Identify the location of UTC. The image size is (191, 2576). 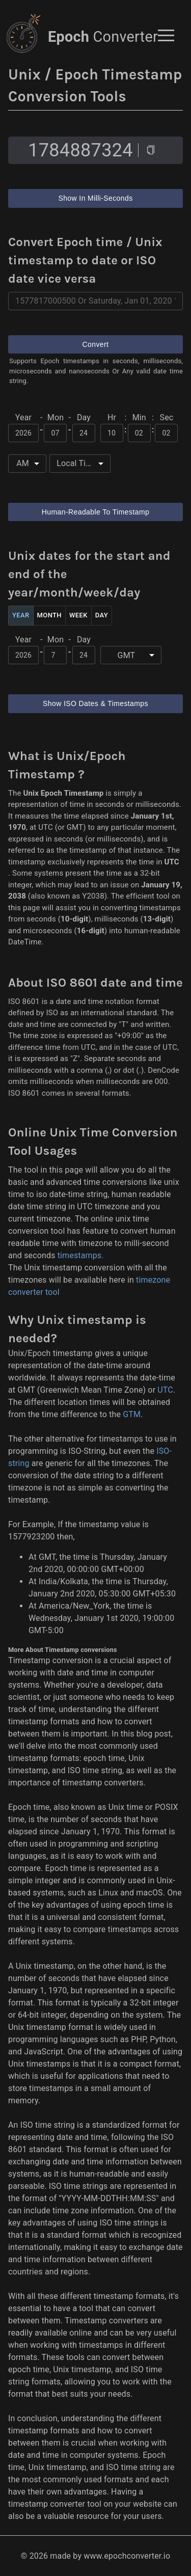
(165, 1390).